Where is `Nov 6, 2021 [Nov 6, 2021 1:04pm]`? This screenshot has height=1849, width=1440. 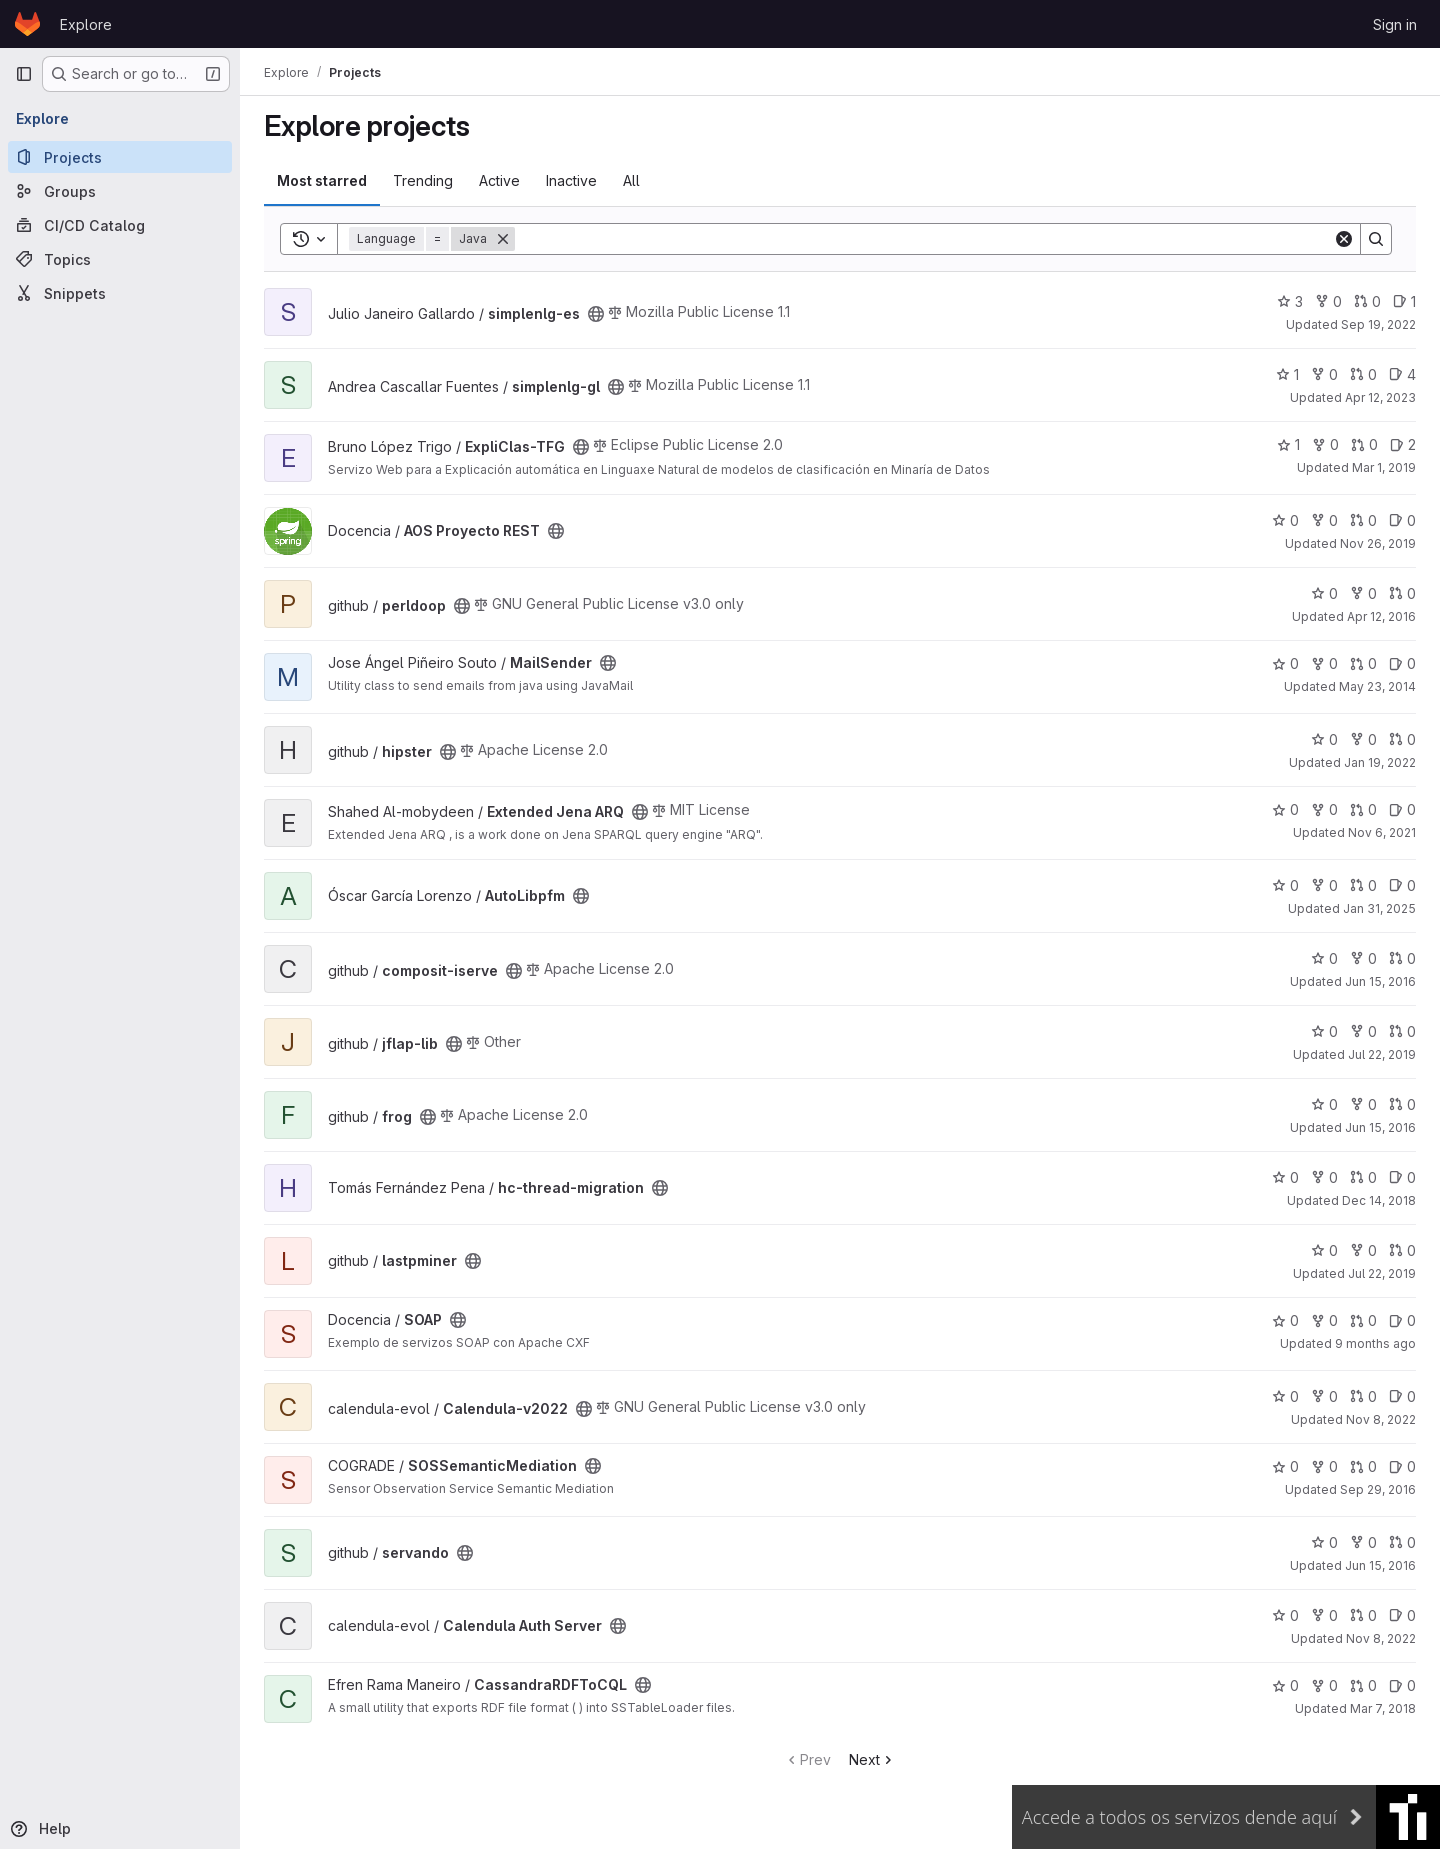 Nov 6, 2021 [Nov 6, 2021 1:04pm] is located at coordinates (1382, 832).